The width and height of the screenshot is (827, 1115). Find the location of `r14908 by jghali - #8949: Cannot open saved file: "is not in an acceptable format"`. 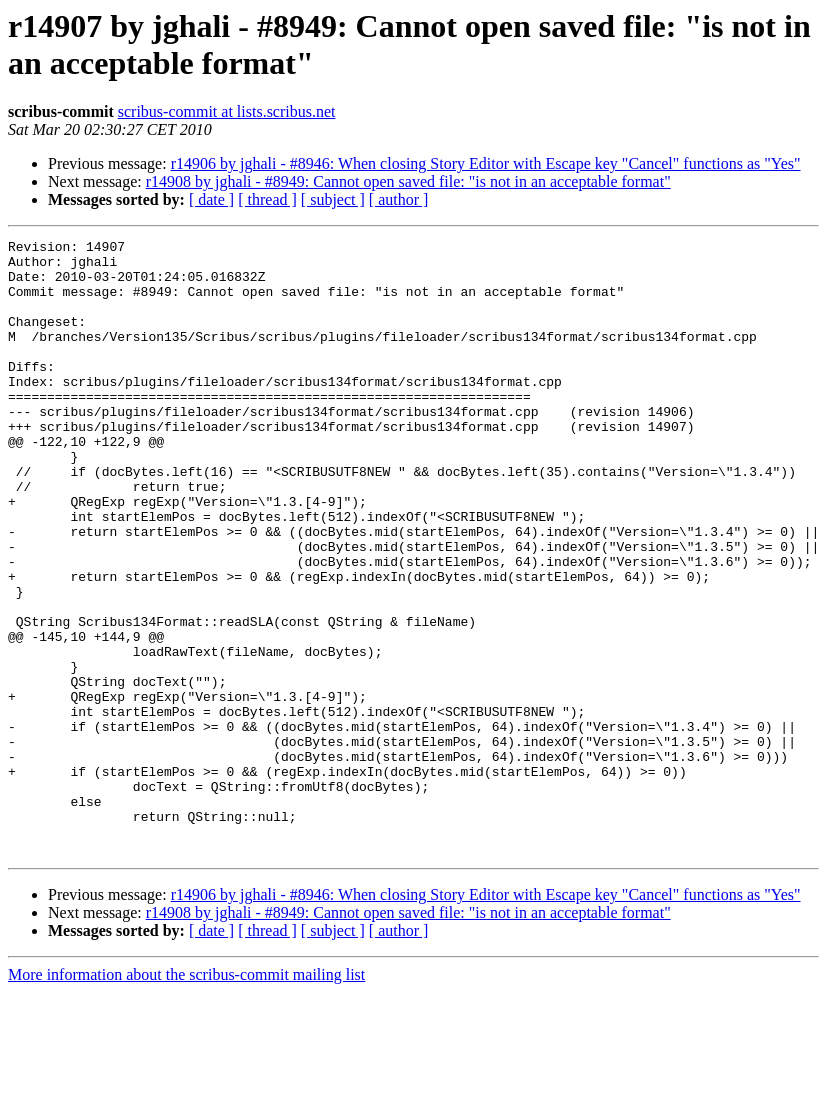

r14908 by jghali - #8949: Cannot open saved file: "is not in an acceptable format" is located at coordinates (408, 181).